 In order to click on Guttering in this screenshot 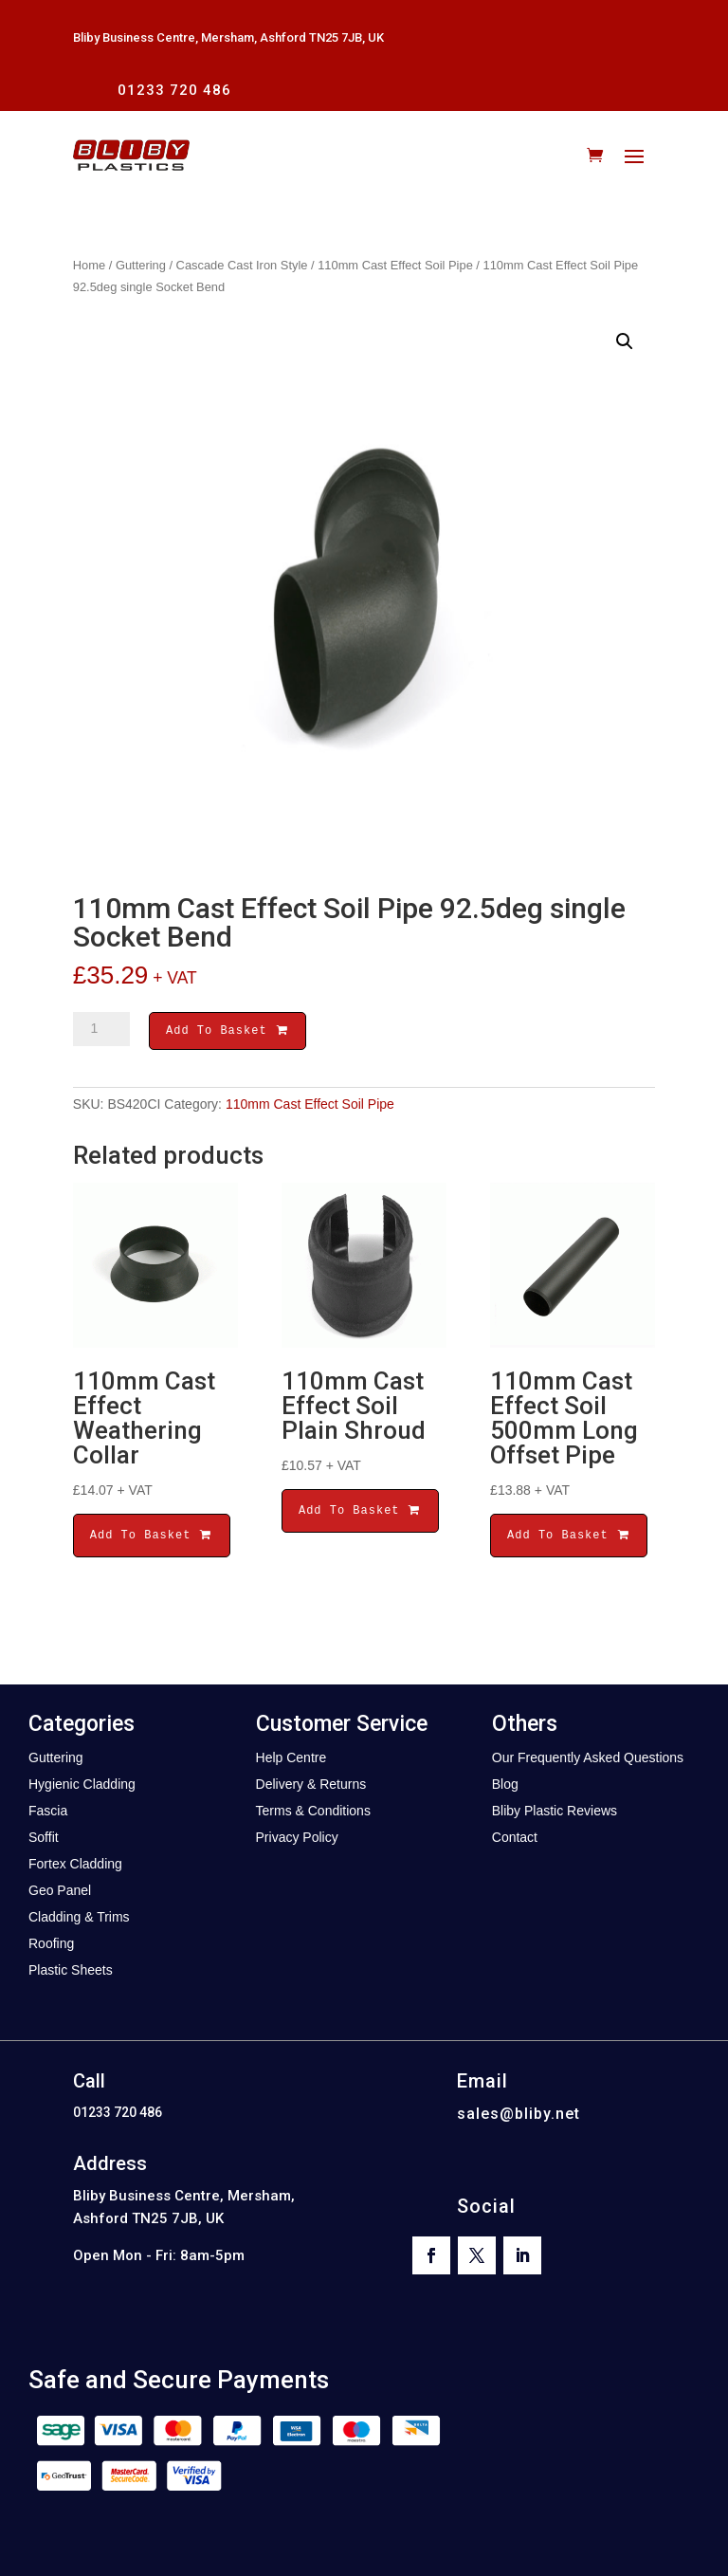, I will do `click(141, 265)`.